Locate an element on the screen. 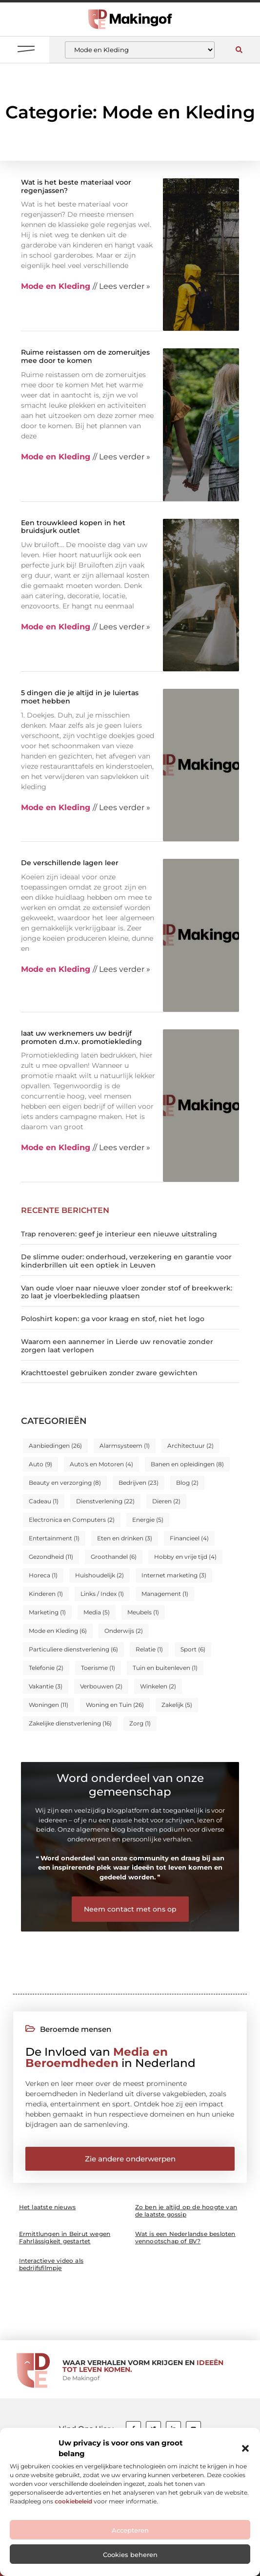 The image size is (260, 2576). Accepteren is located at coordinates (130, 2530).